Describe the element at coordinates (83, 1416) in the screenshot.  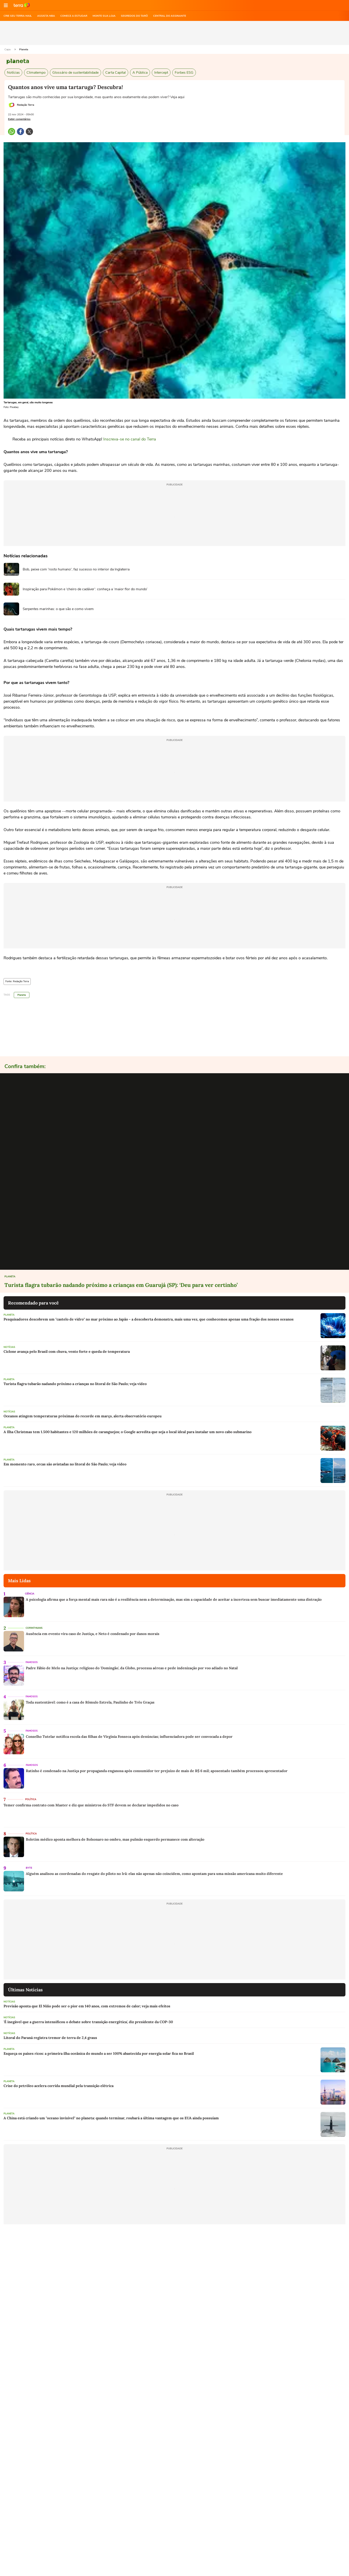
I see `Oceanos atingem temperaturas próximas do recorde em março, alerta observatório europeu` at that location.